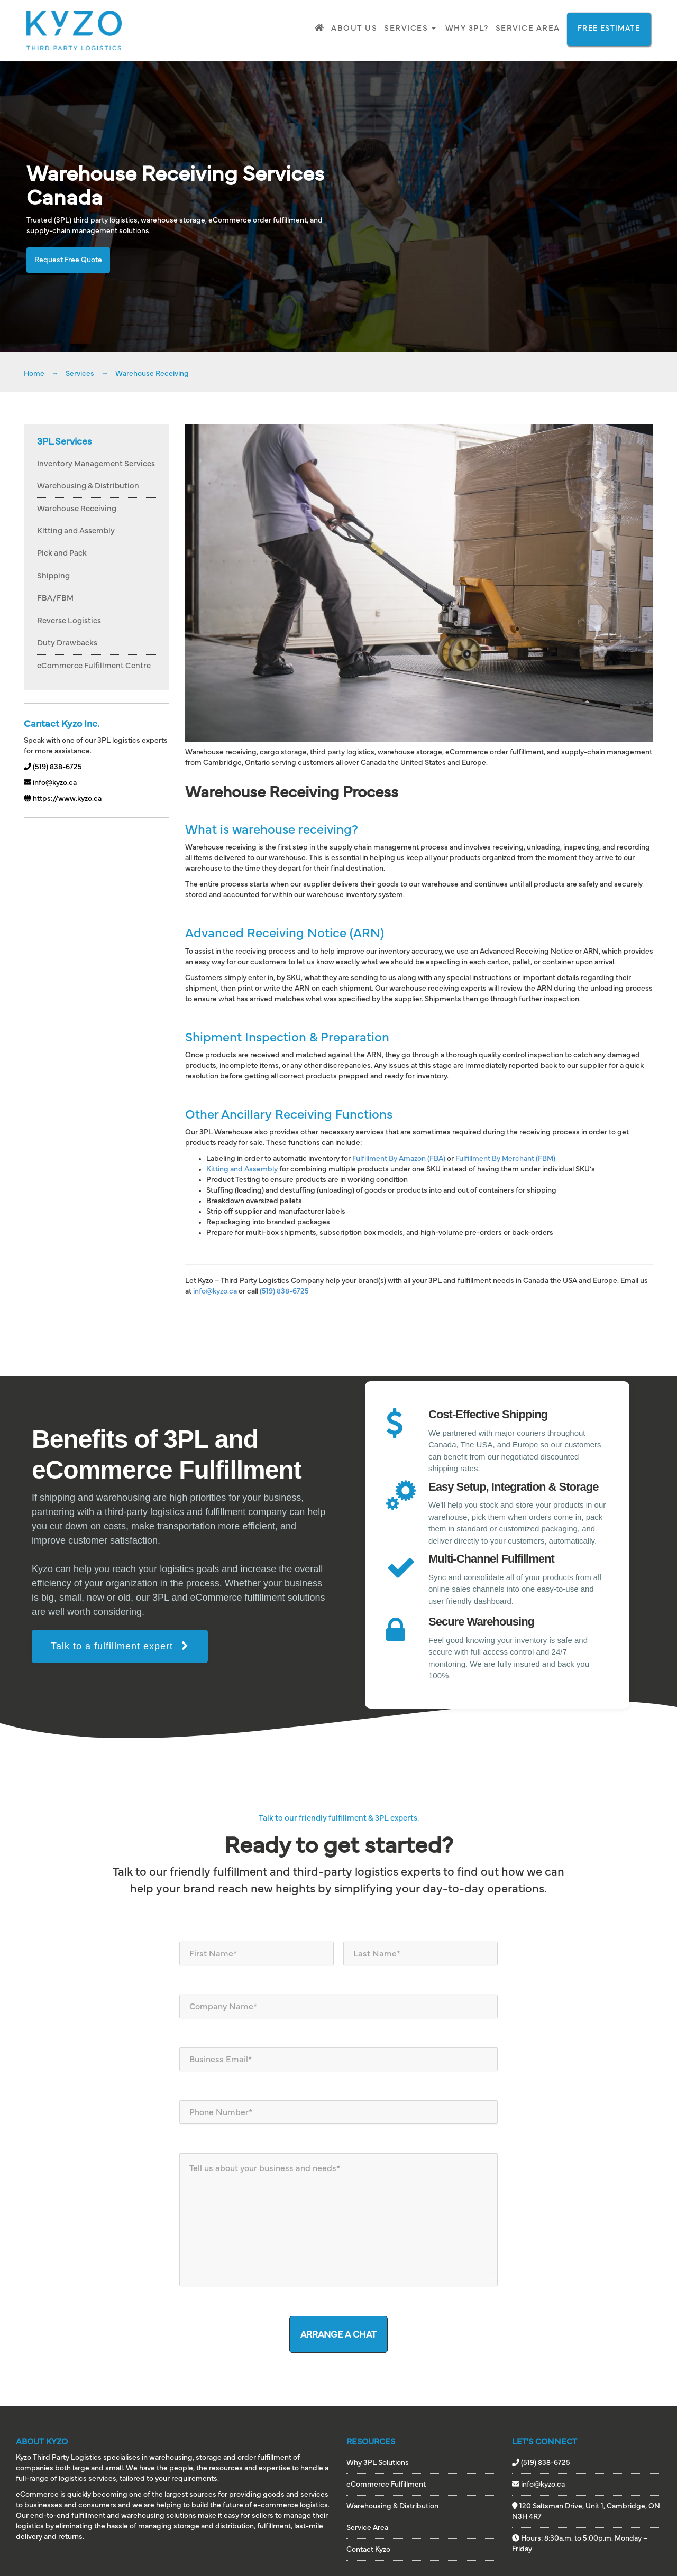  Describe the element at coordinates (579, 2543) in the screenshot. I see `Hours: 8:30a.m. to 5:00p.m. Monday – Friday` at that location.